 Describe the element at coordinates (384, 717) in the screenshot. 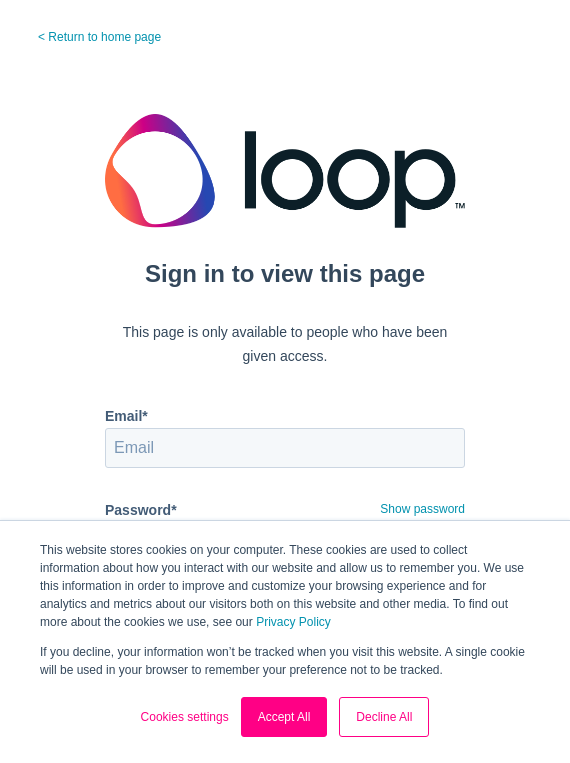

I see `Decline All [button]` at that location.